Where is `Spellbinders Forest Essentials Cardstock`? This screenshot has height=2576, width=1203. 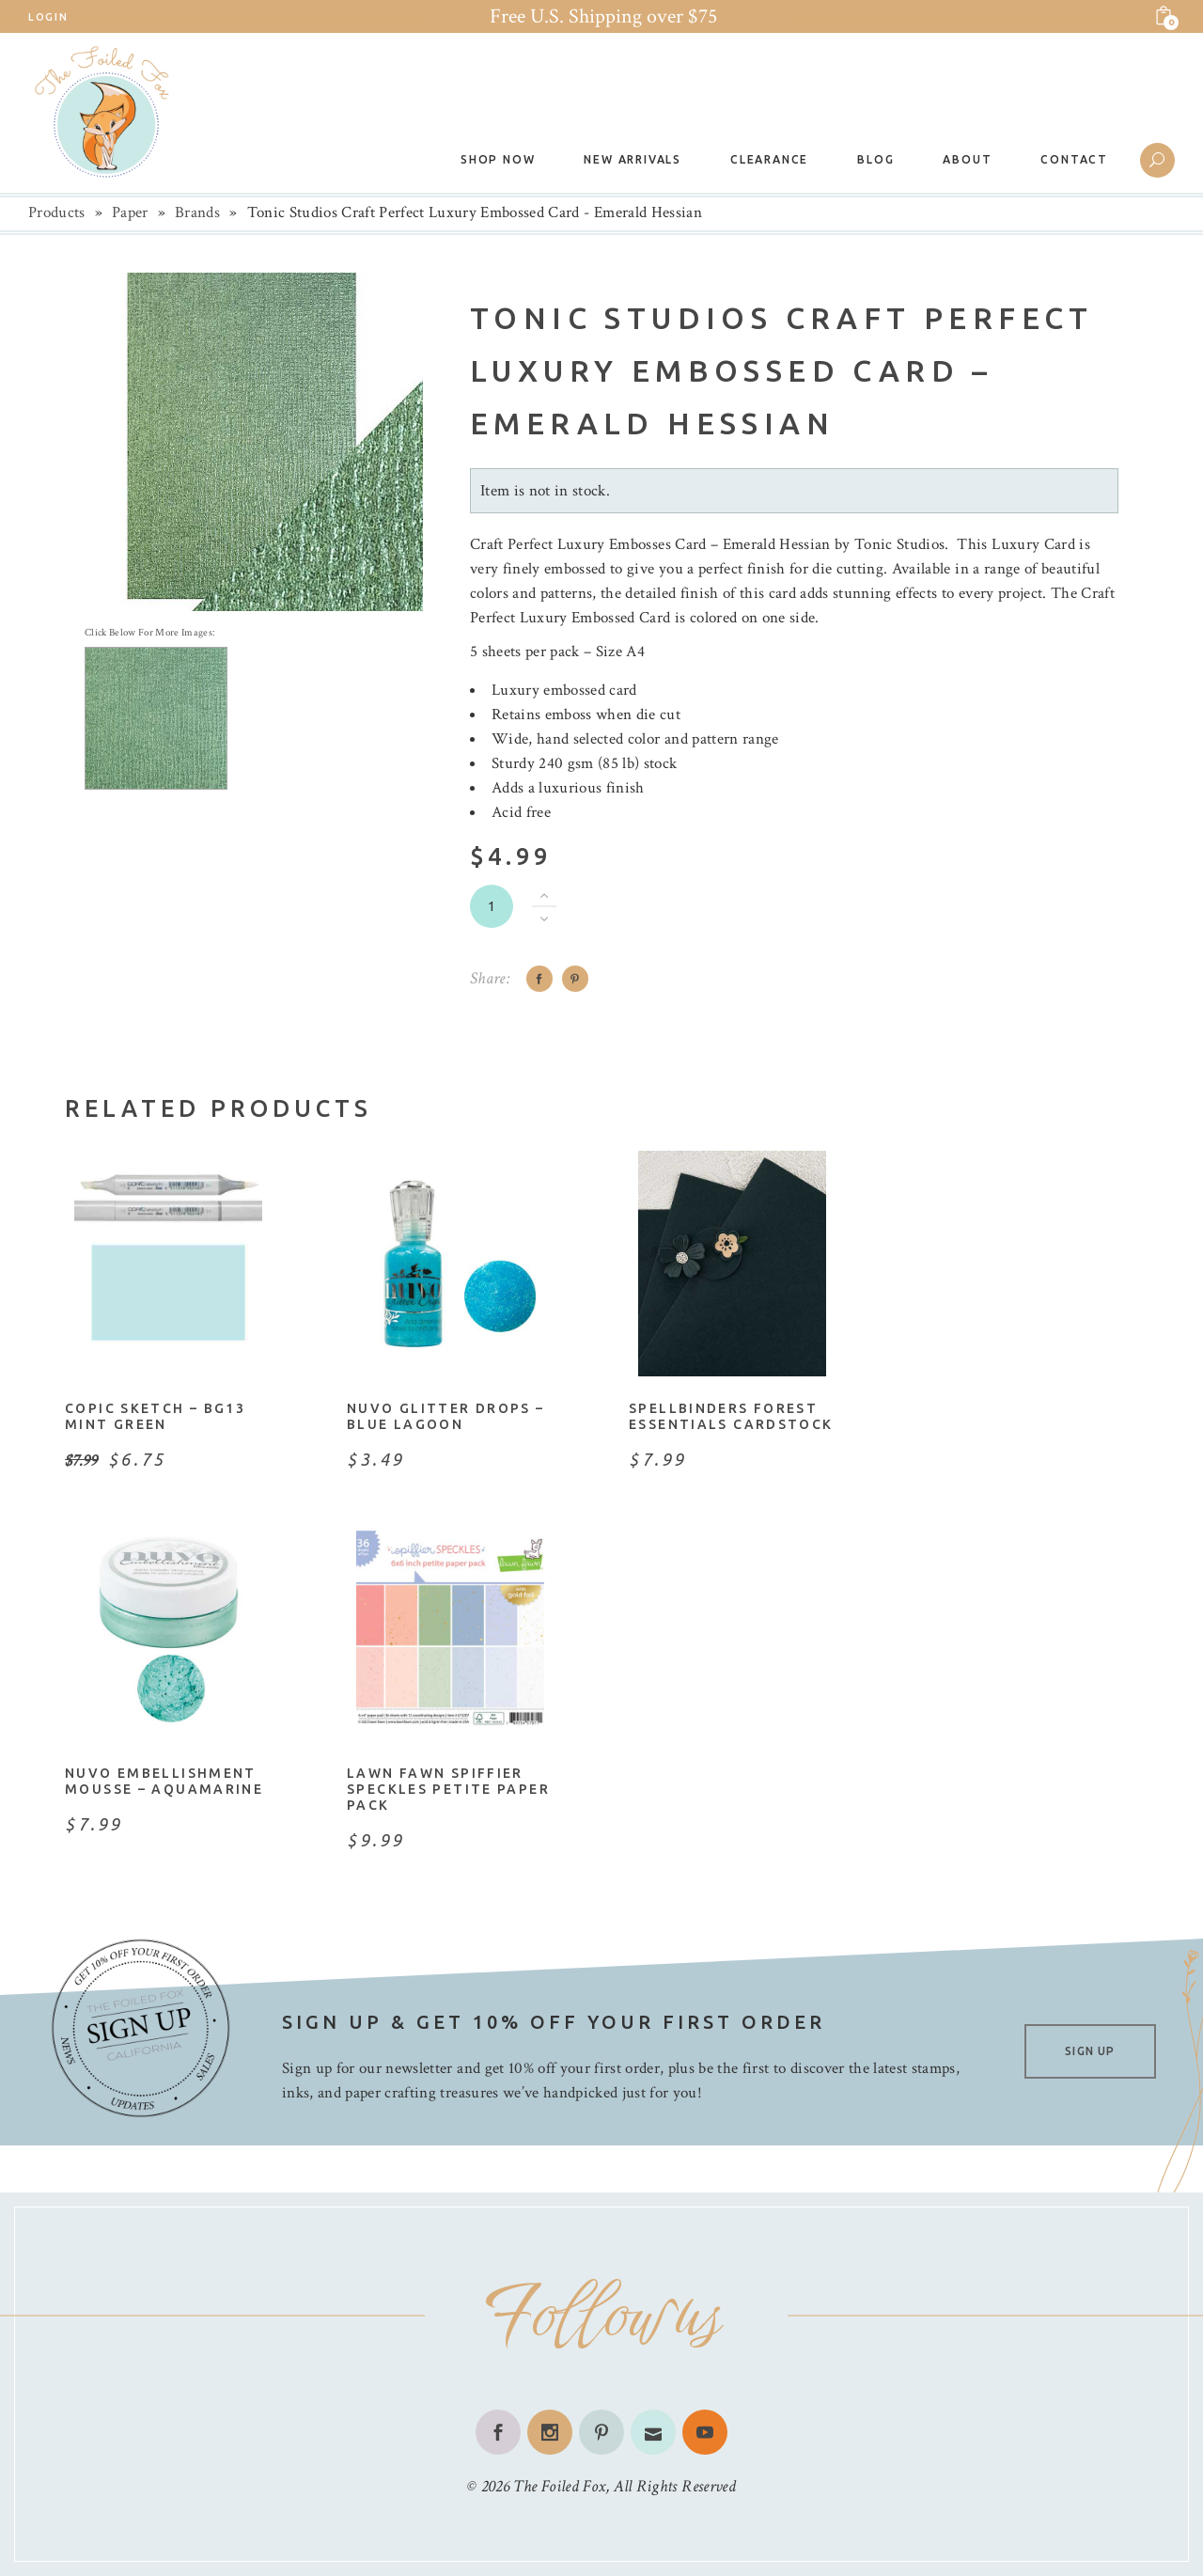
Spellbinders Forest Essentials Cardstock is located at coordinates (731, 1416).